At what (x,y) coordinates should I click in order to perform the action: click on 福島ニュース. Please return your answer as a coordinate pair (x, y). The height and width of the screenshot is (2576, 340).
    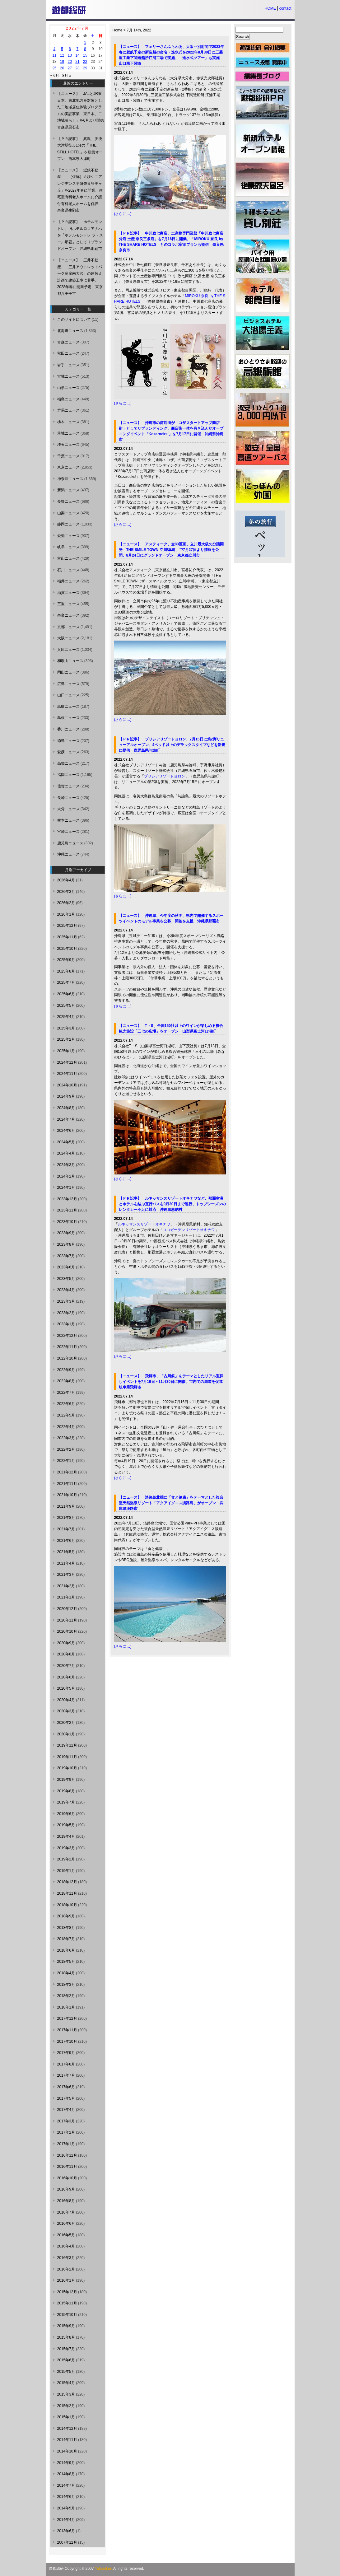
    Looking at the image, I should click on (68, 399).